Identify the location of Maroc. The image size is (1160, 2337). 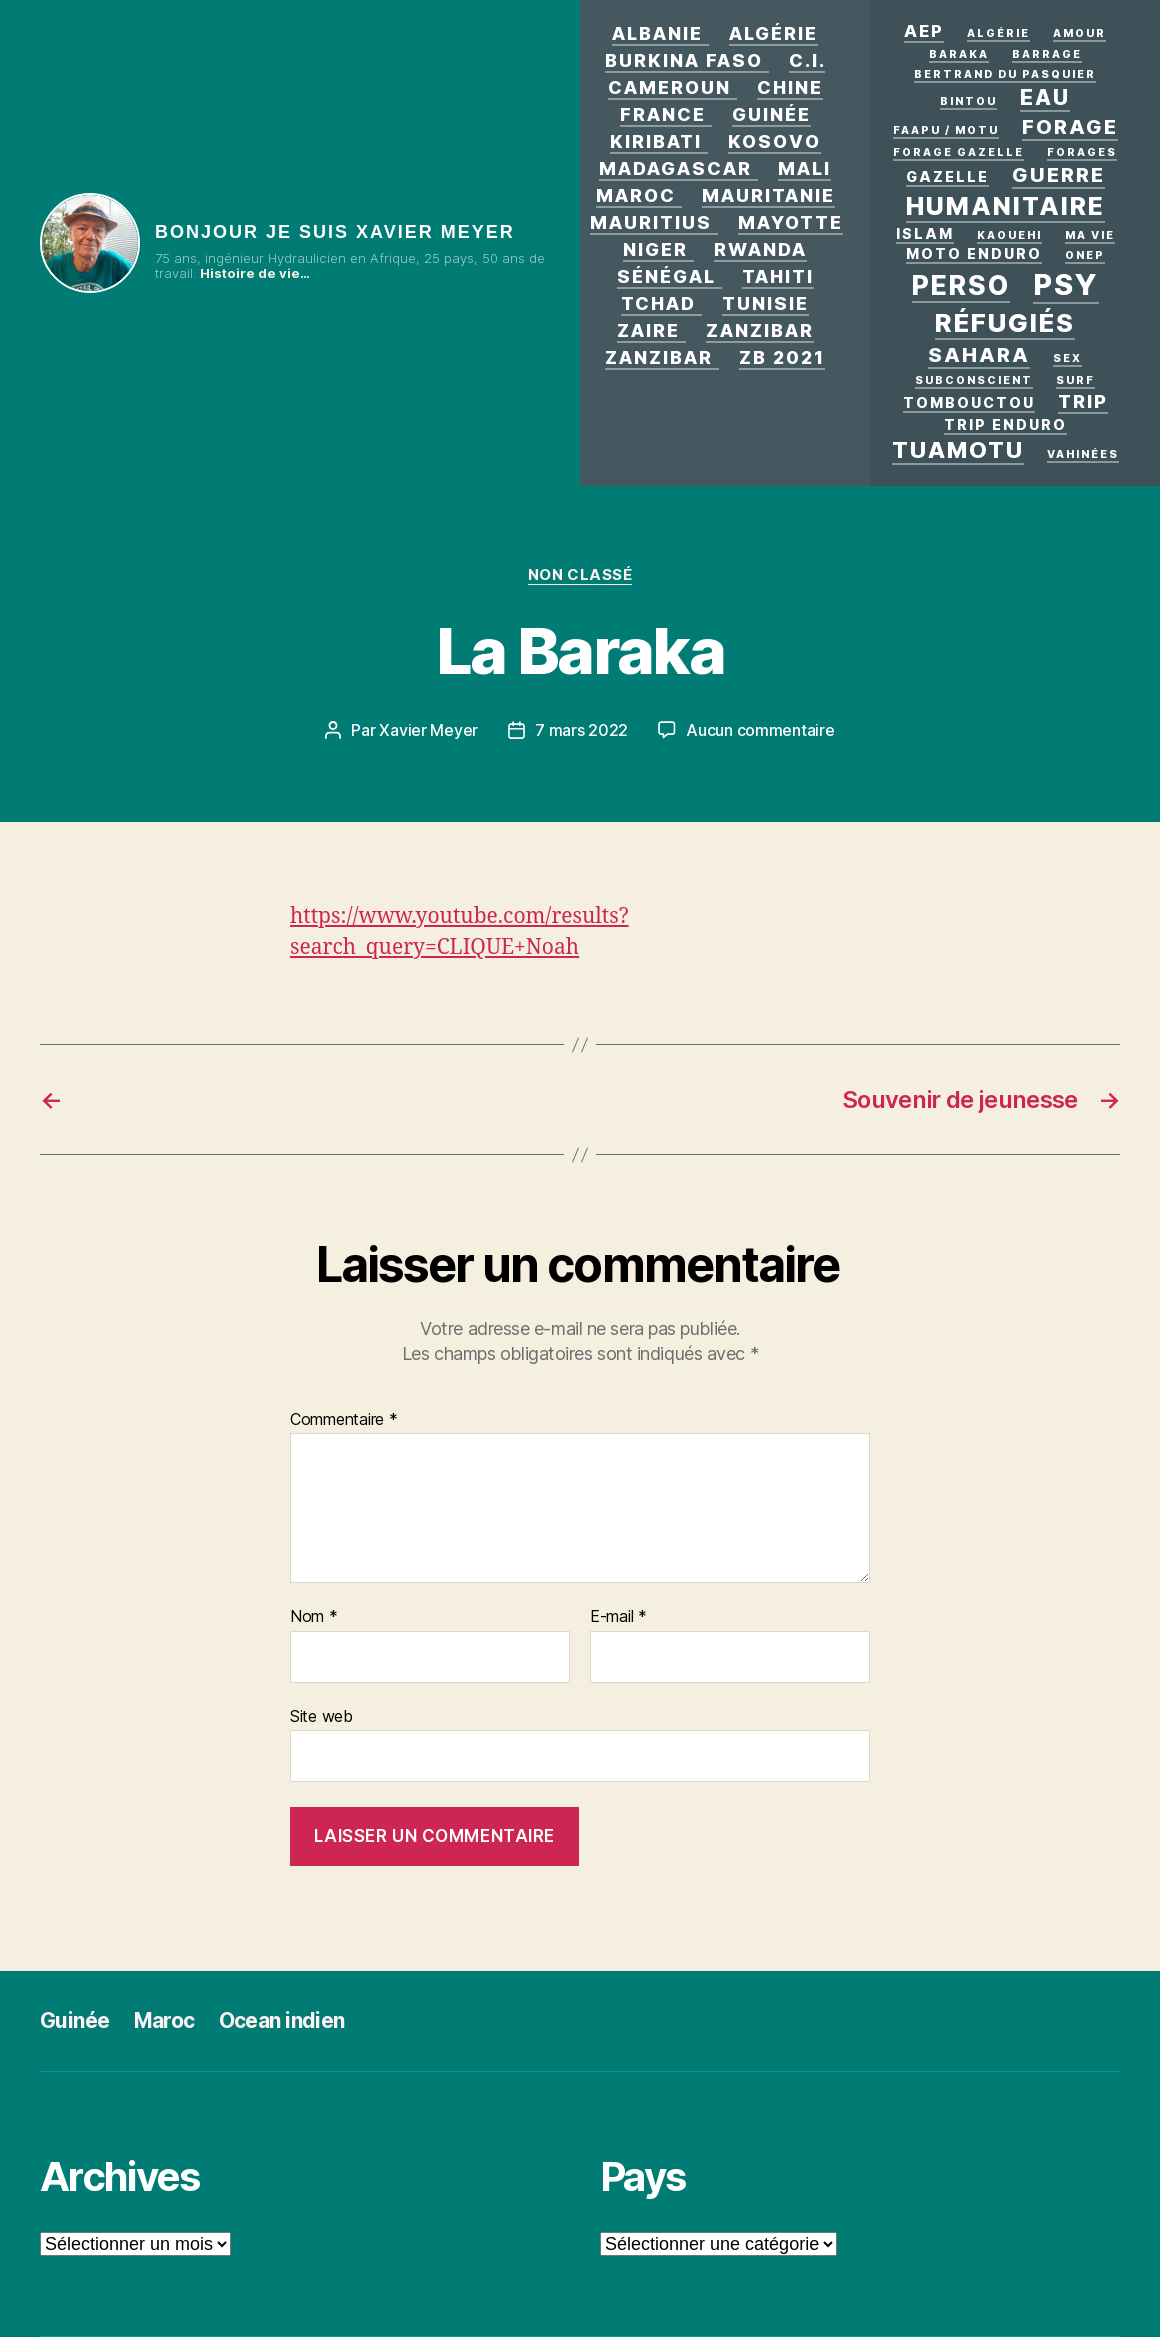
(636, 195).